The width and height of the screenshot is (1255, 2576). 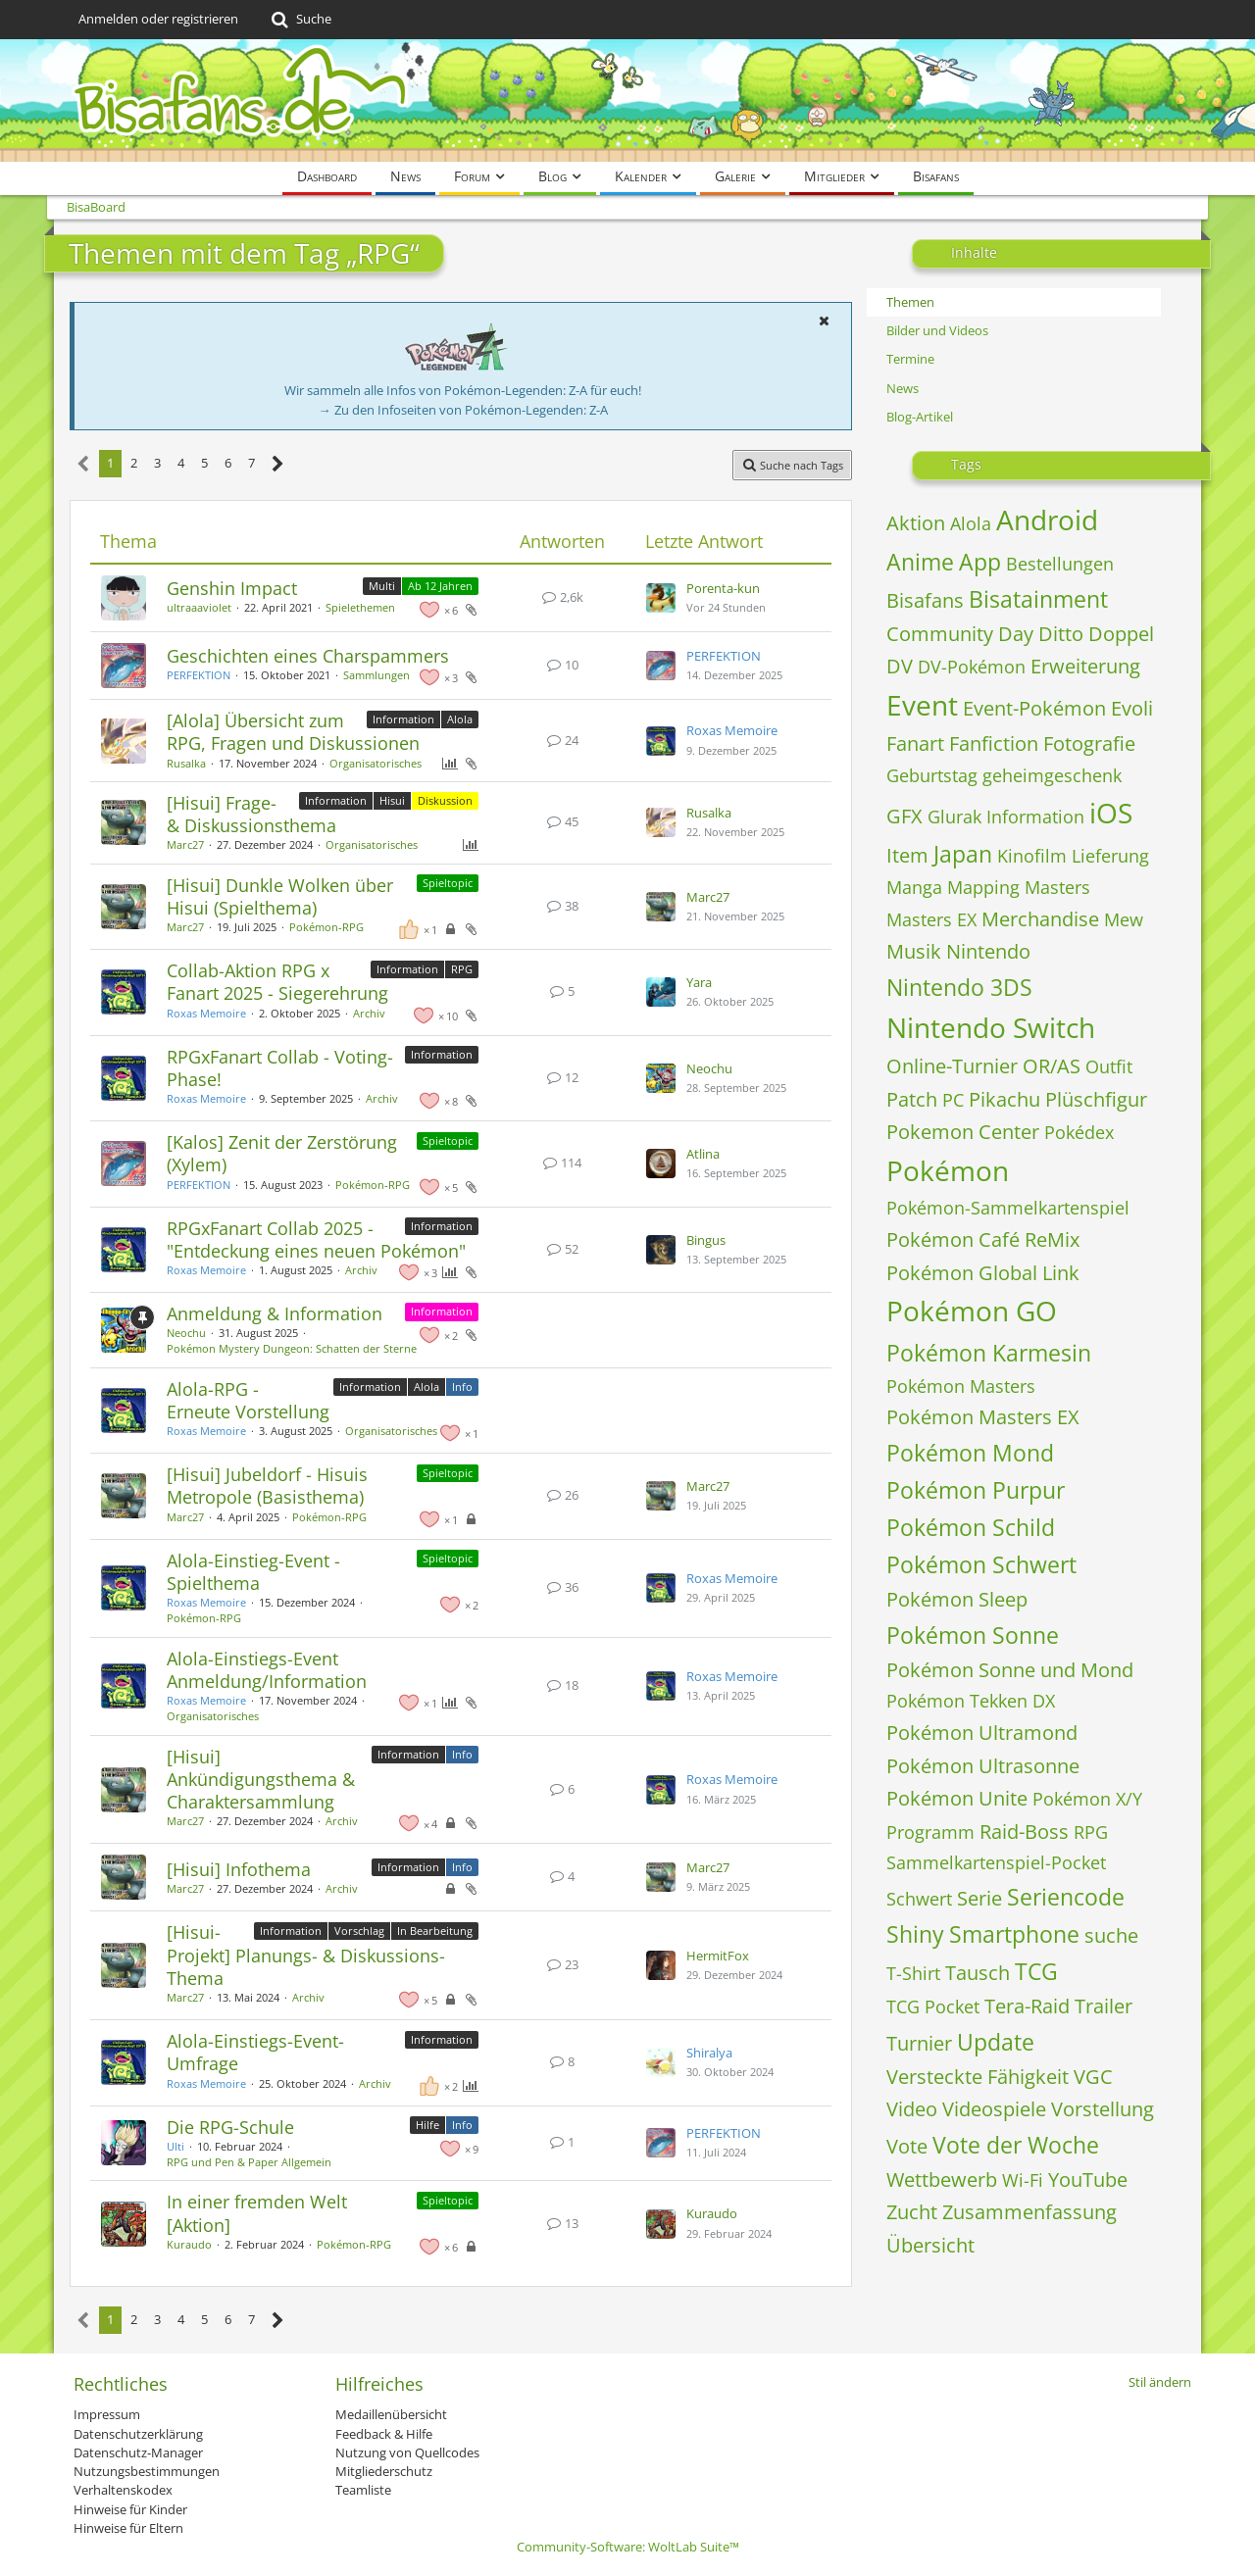 I want to click on Pokémon Café ReMix, so click(x=982, y=1239).